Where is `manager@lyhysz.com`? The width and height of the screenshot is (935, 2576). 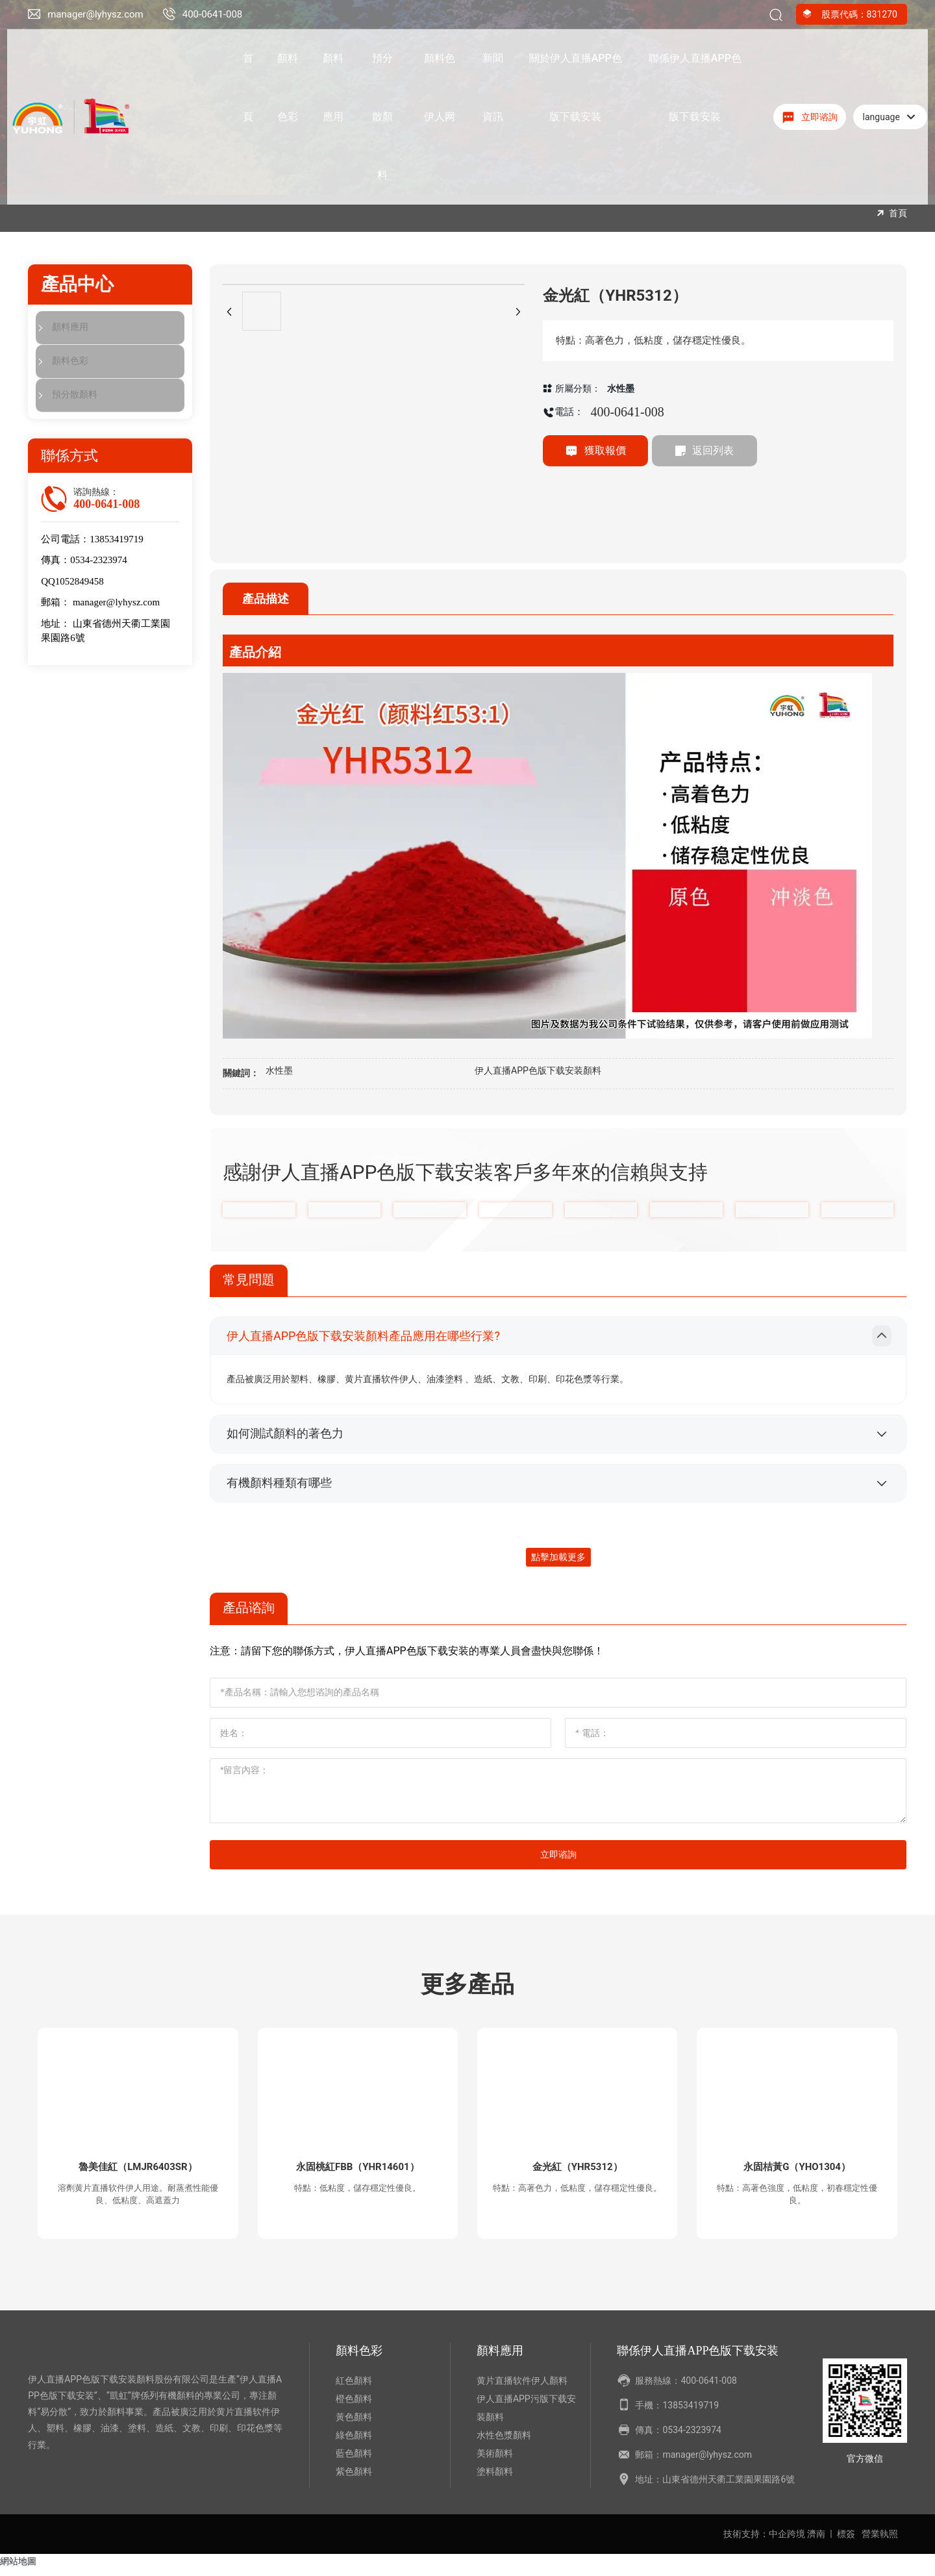 manager@lyhysz.com is located at coordinates (95, 14).